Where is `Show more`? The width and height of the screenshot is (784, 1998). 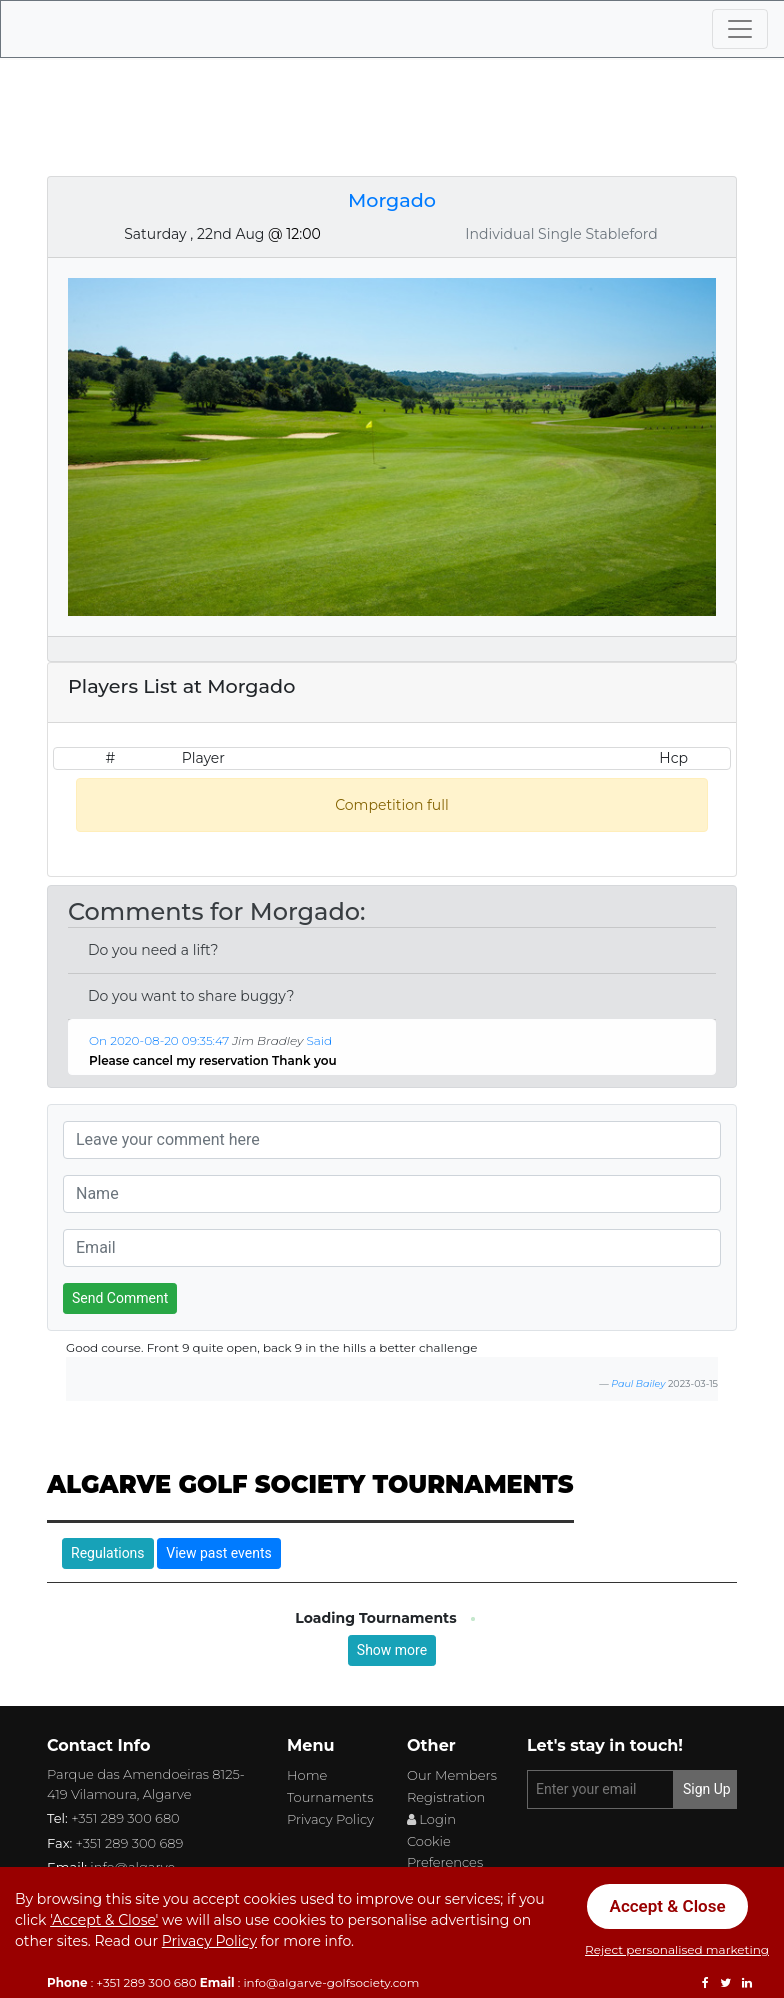
Show more is located at coordinates (392, 1650).